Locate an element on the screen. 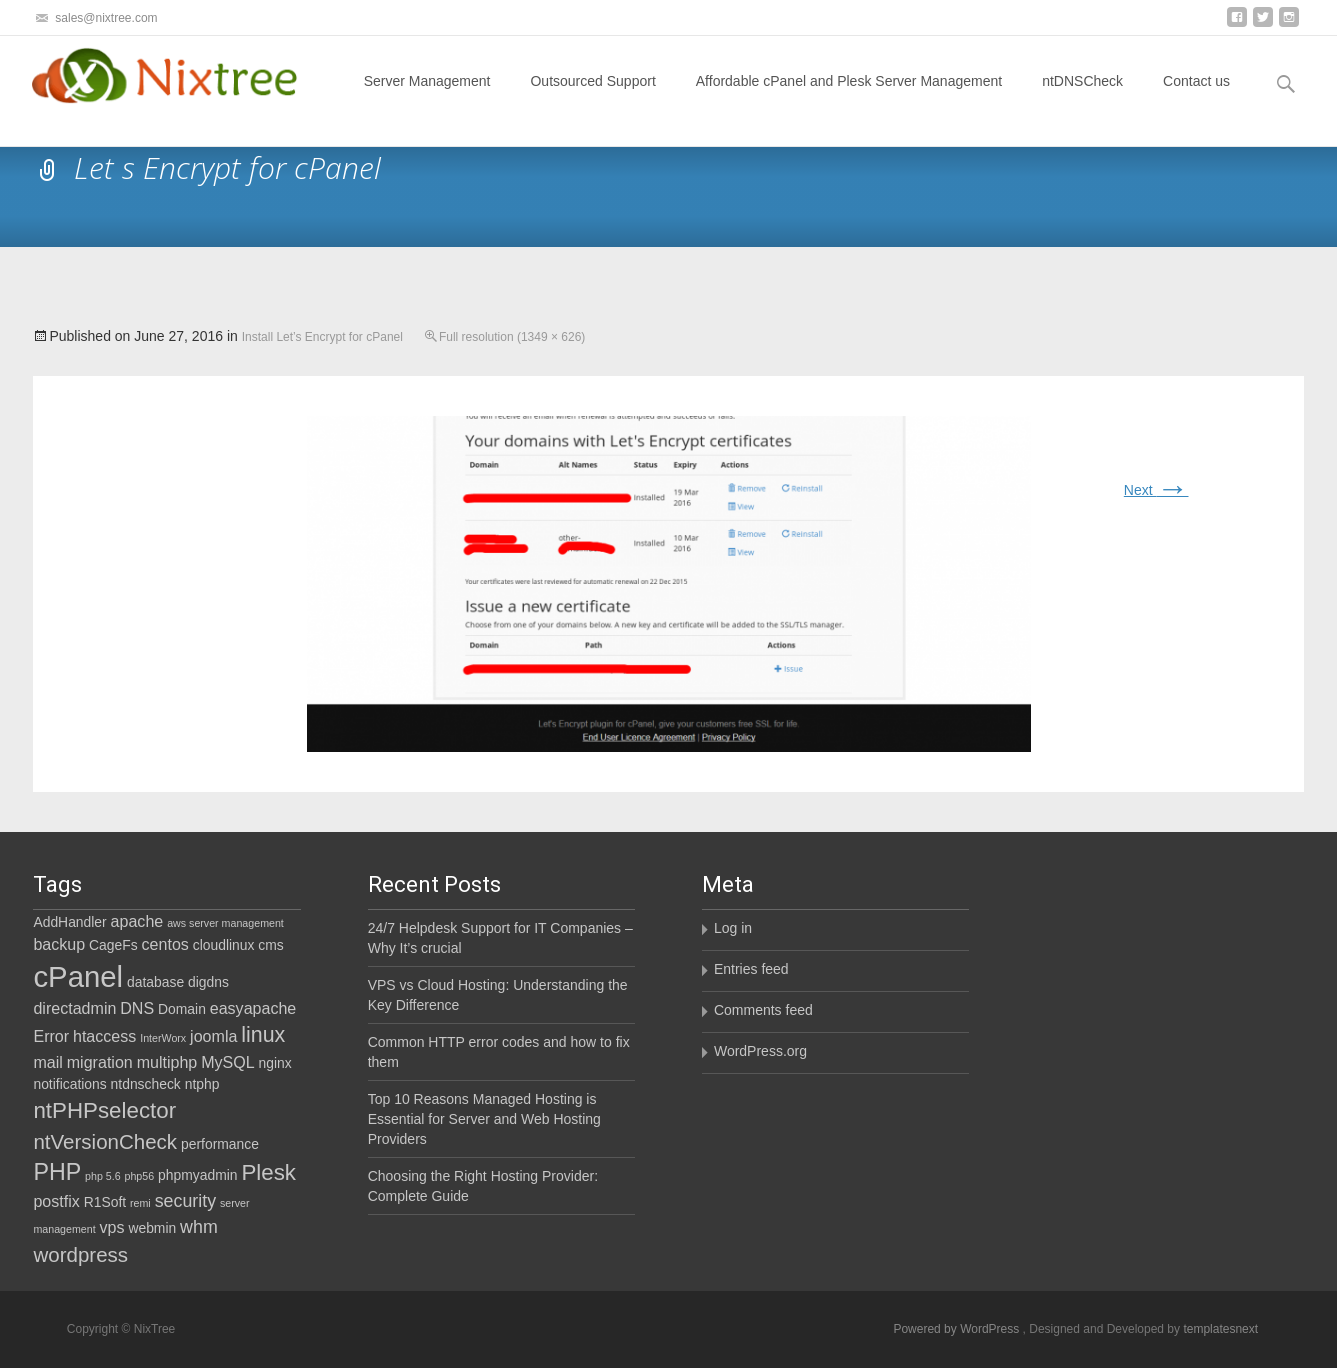 This screenshot has width=1337, height=1368. Error [Error (3 items)] is located at coordinates (51, 1036).